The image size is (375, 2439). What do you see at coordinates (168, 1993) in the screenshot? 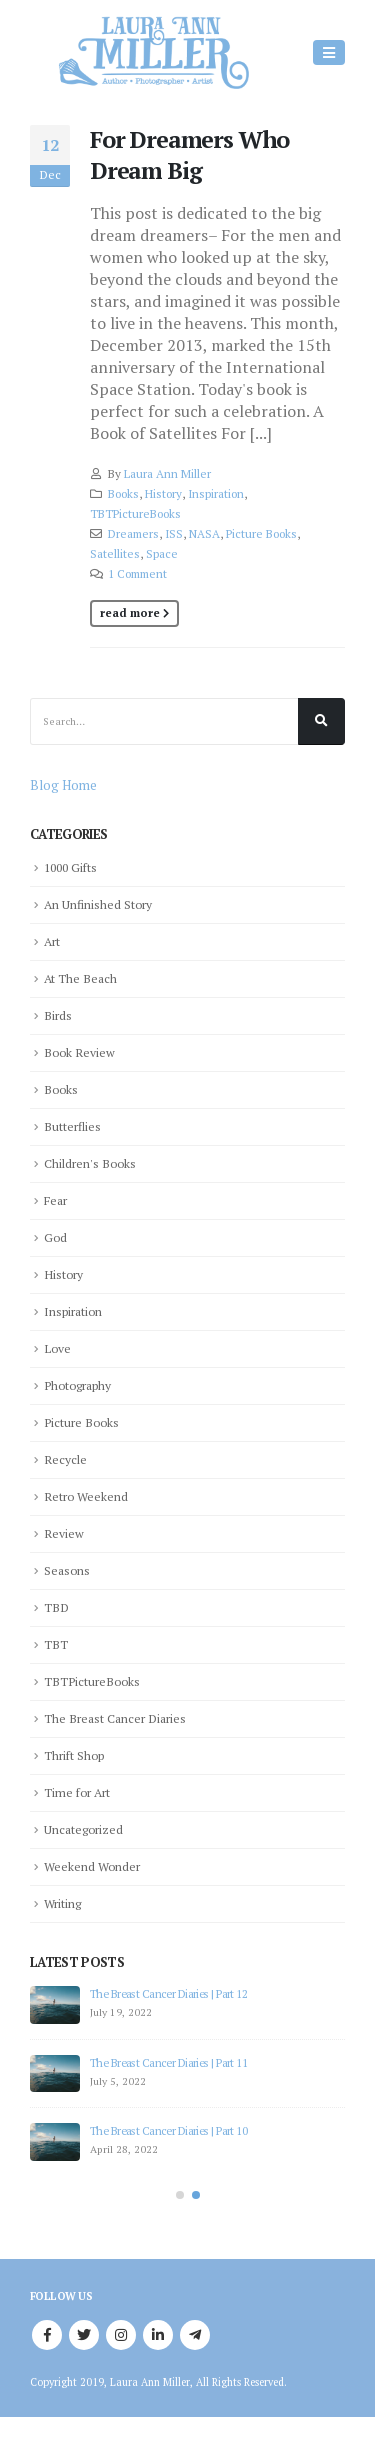
I see `The Breast Cancer Diaries | Part 12` at bounding box center [168, 1993].